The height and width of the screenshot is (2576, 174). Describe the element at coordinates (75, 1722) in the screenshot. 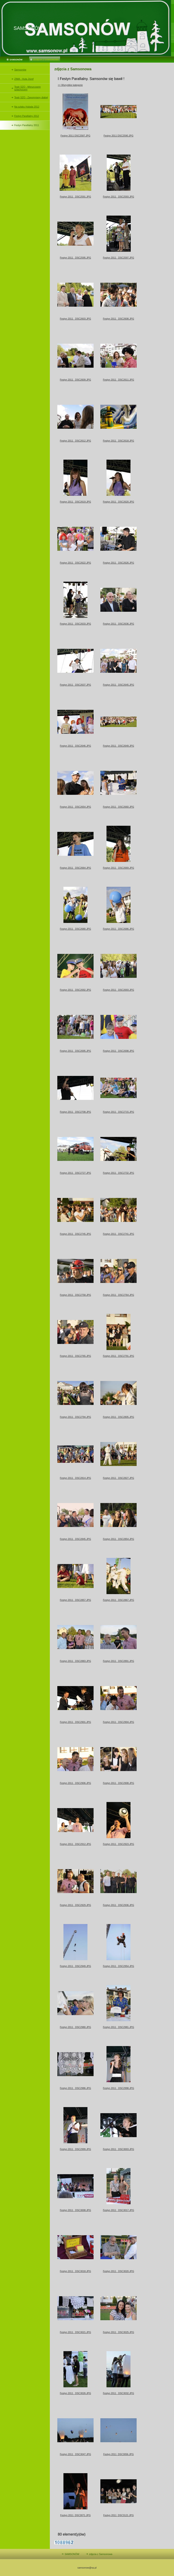

I see `Festyn 2011 _DSC2901.JPG` at that location.